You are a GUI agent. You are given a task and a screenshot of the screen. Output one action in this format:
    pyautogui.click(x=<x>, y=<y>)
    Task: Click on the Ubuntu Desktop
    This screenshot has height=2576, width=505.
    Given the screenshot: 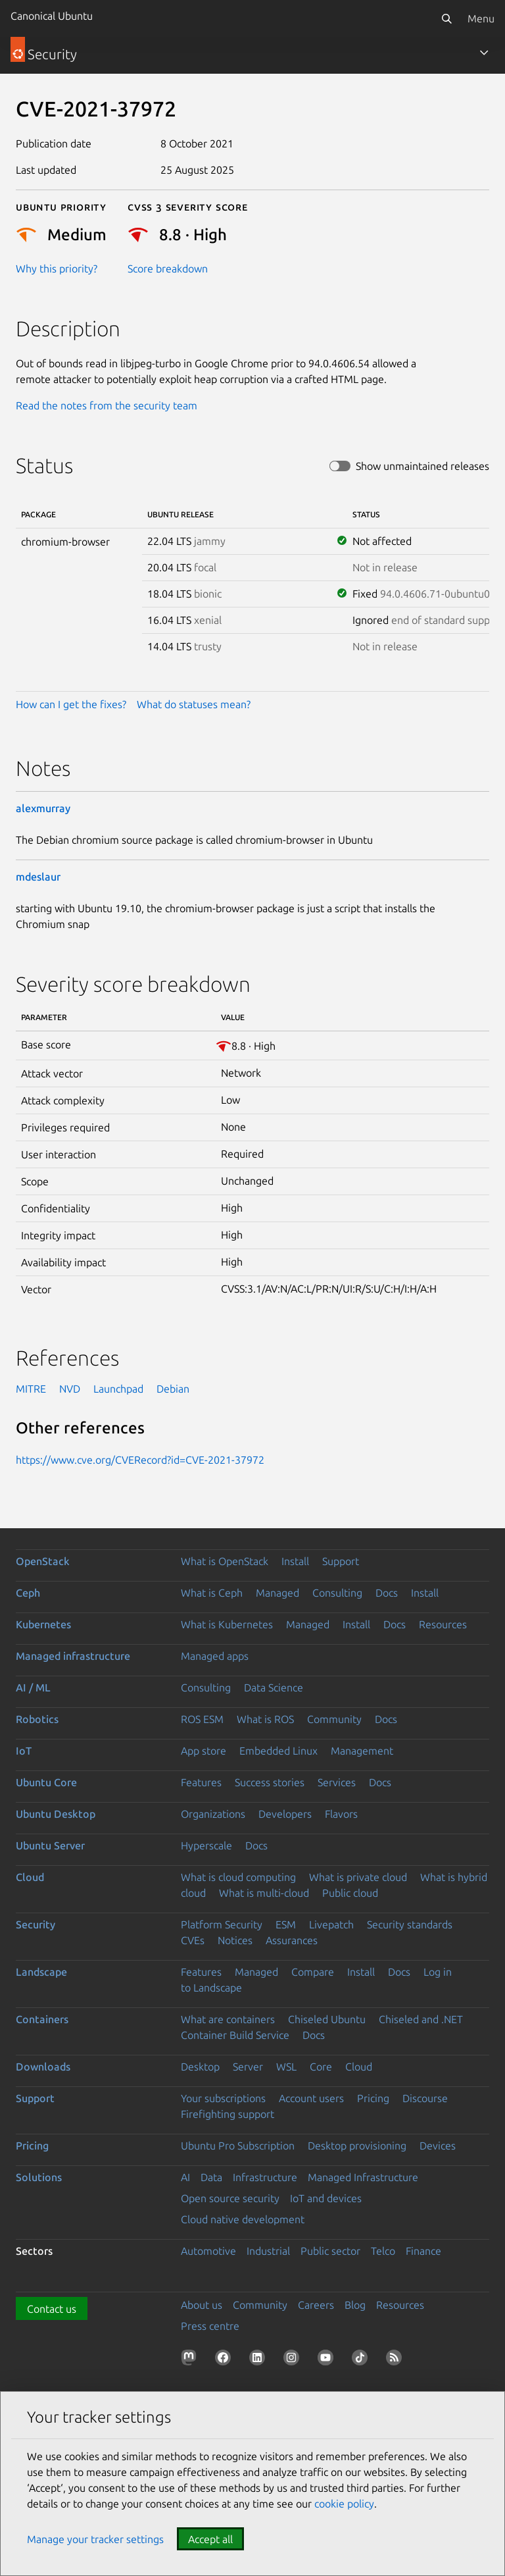 What is the action you would take?
    pyautogui.click(x=55, y=1814)
    